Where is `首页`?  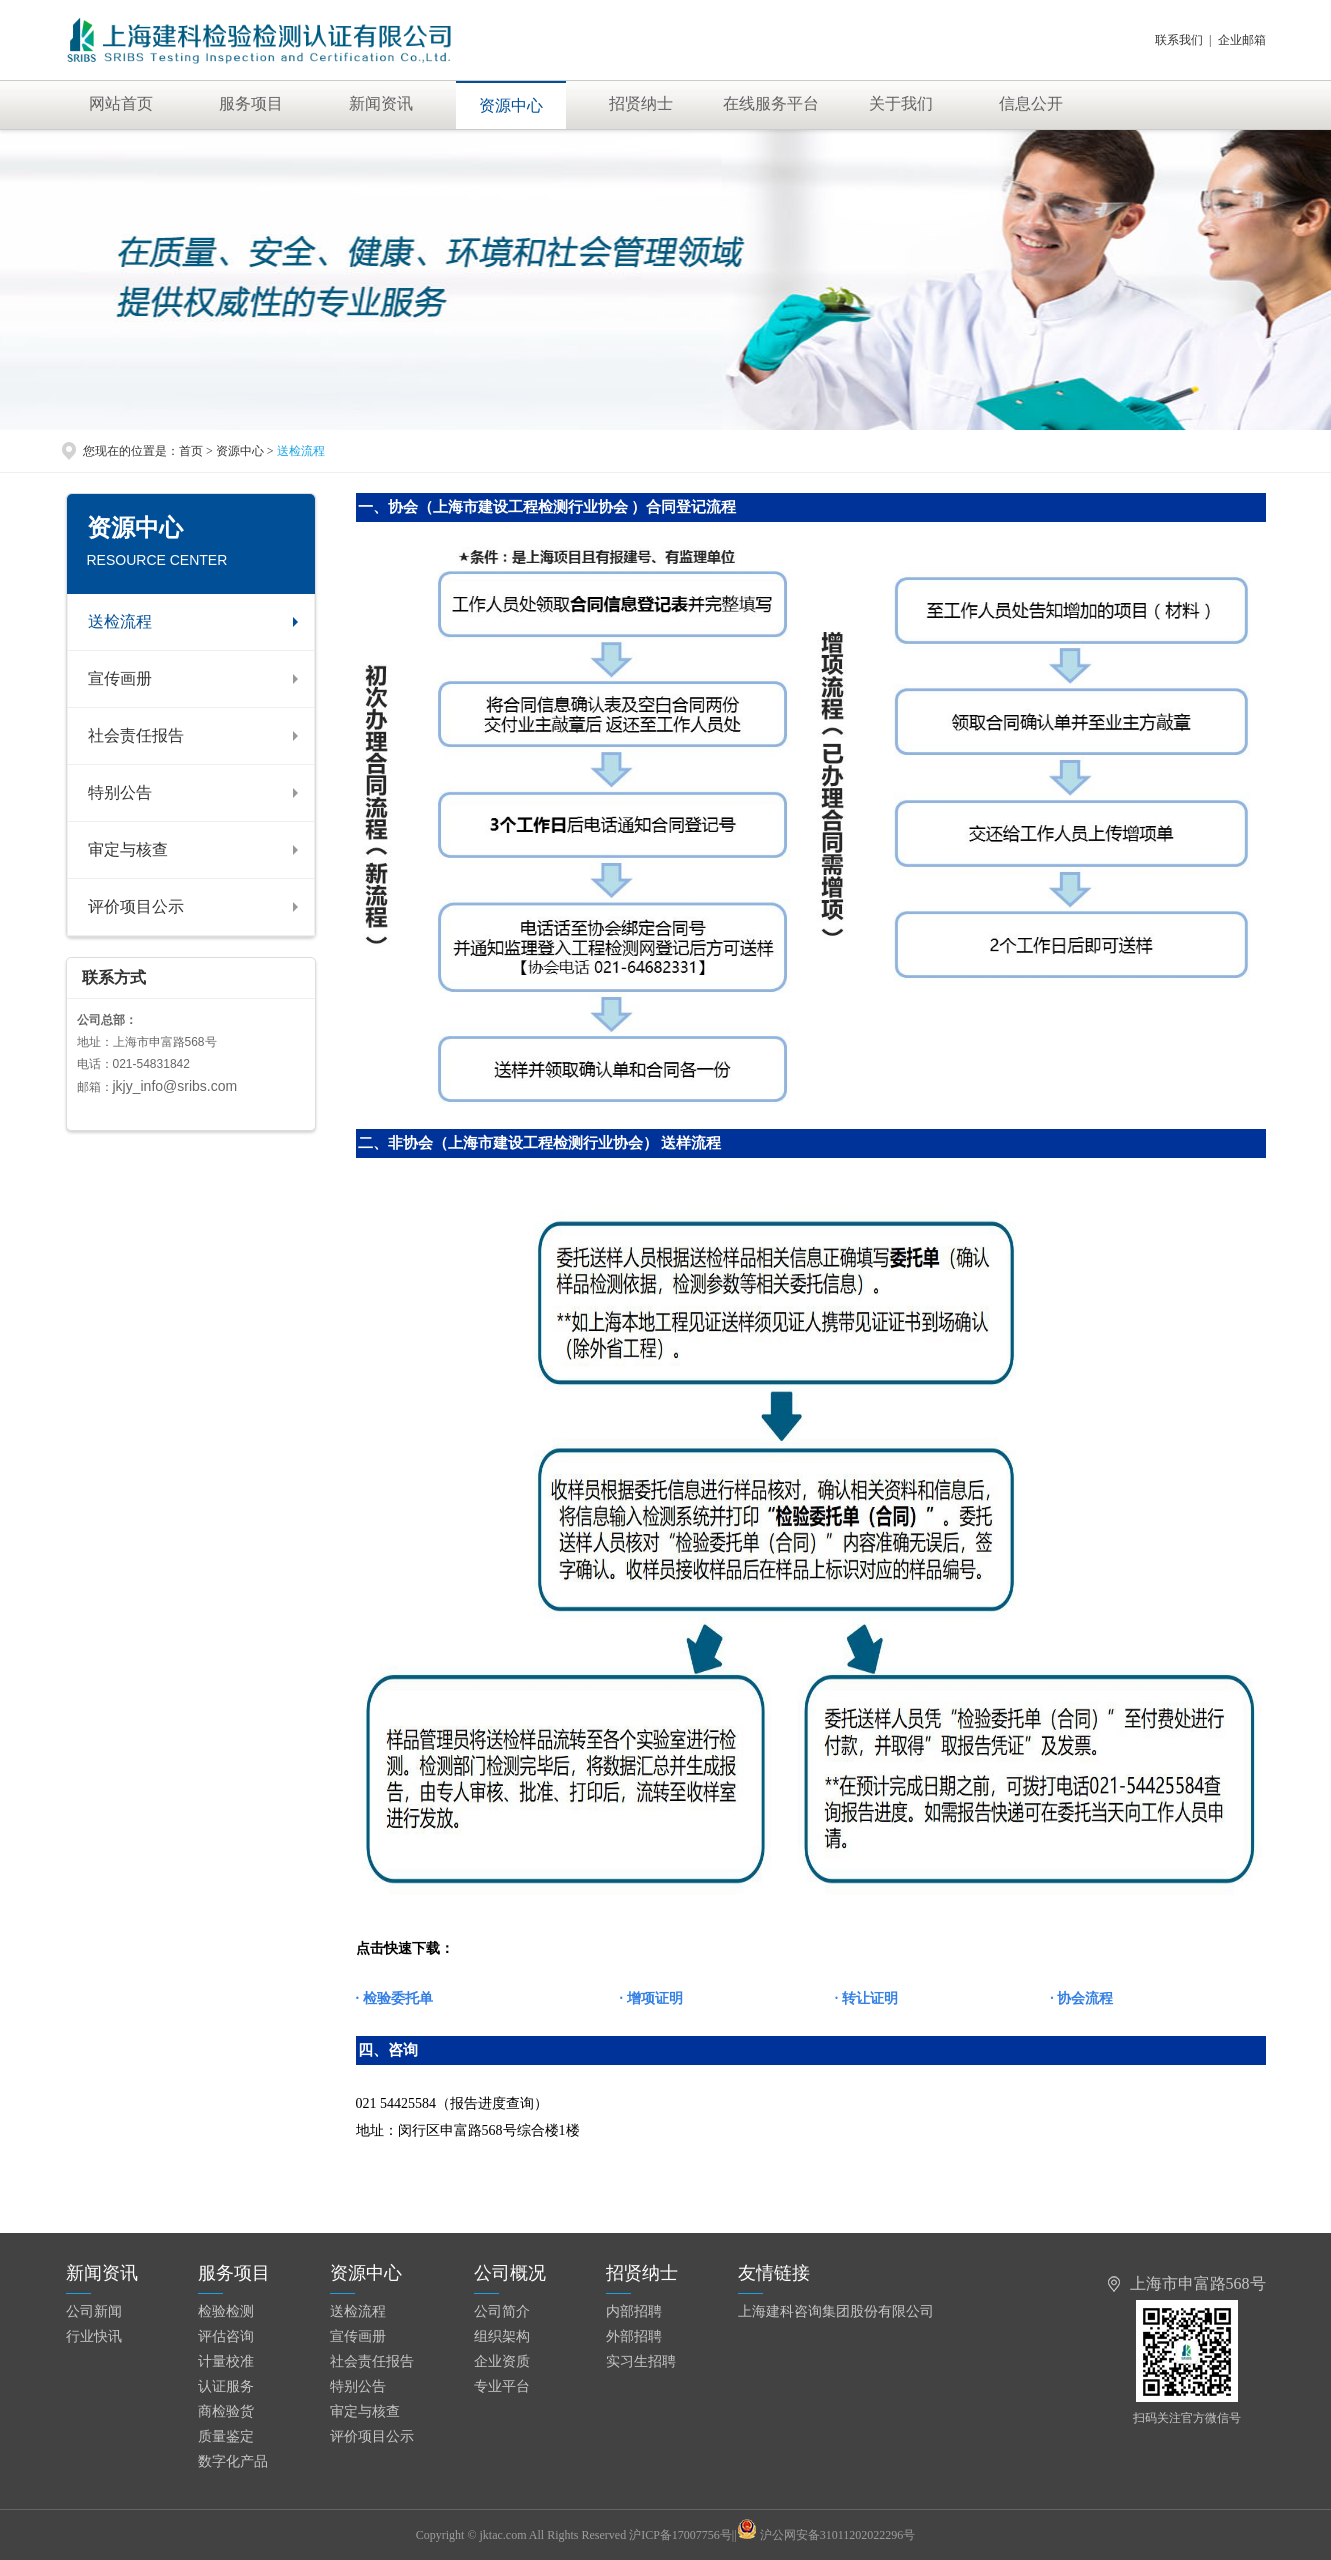 首页 is located at coordinates (191, 451).